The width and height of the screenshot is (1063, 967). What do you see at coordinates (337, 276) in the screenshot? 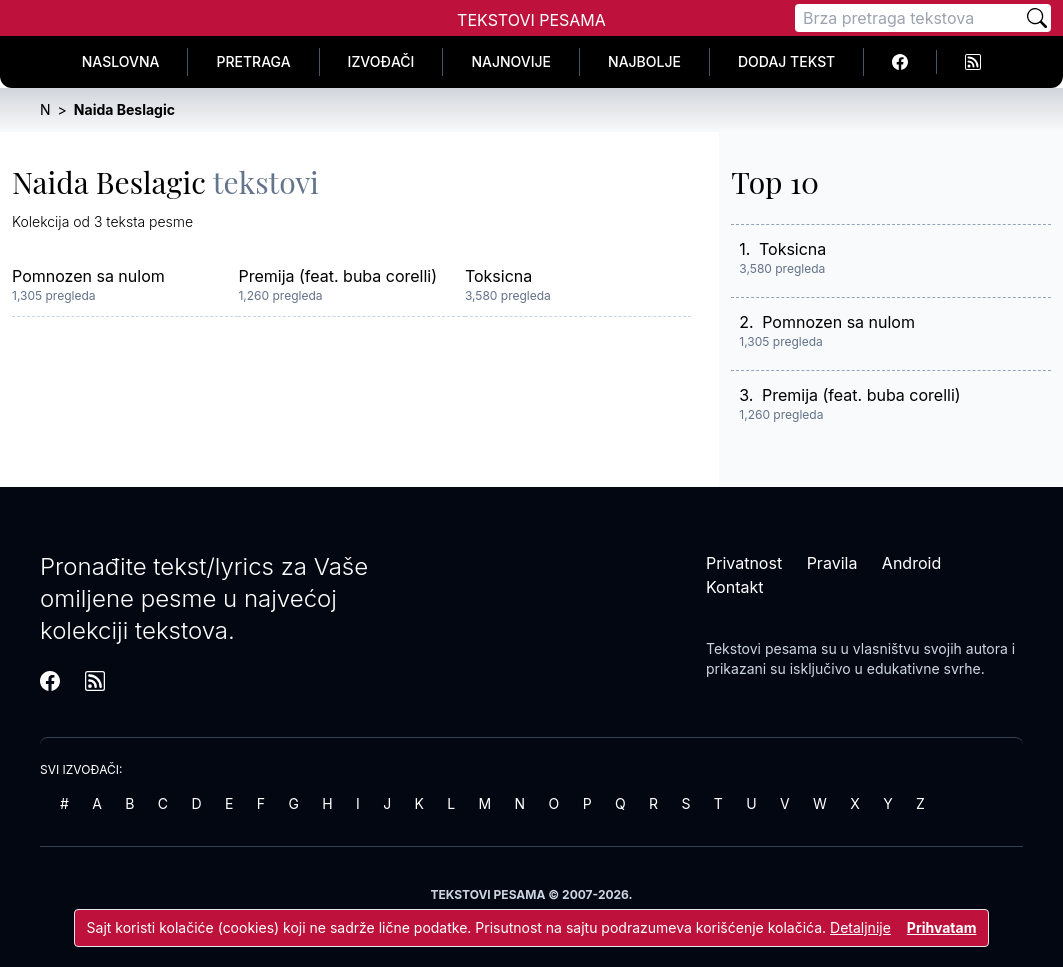
I see `Premija (feat. buba corelli)` at bounding box center [337, 276].